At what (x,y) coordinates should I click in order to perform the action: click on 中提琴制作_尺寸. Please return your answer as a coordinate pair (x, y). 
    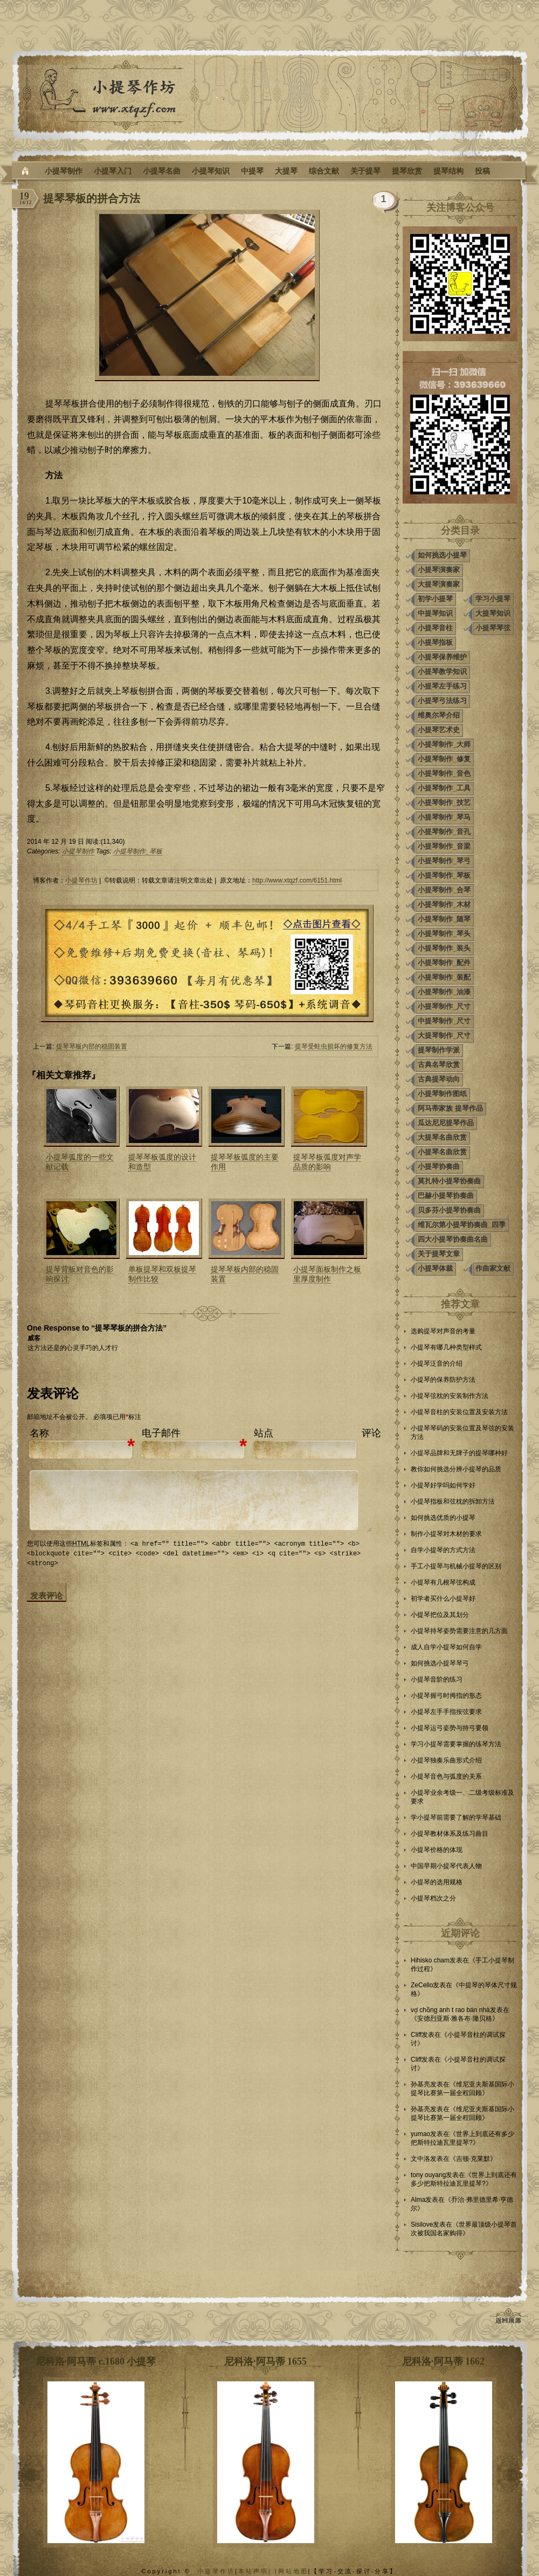
    Looking at the image, I should click on (444, 1021).